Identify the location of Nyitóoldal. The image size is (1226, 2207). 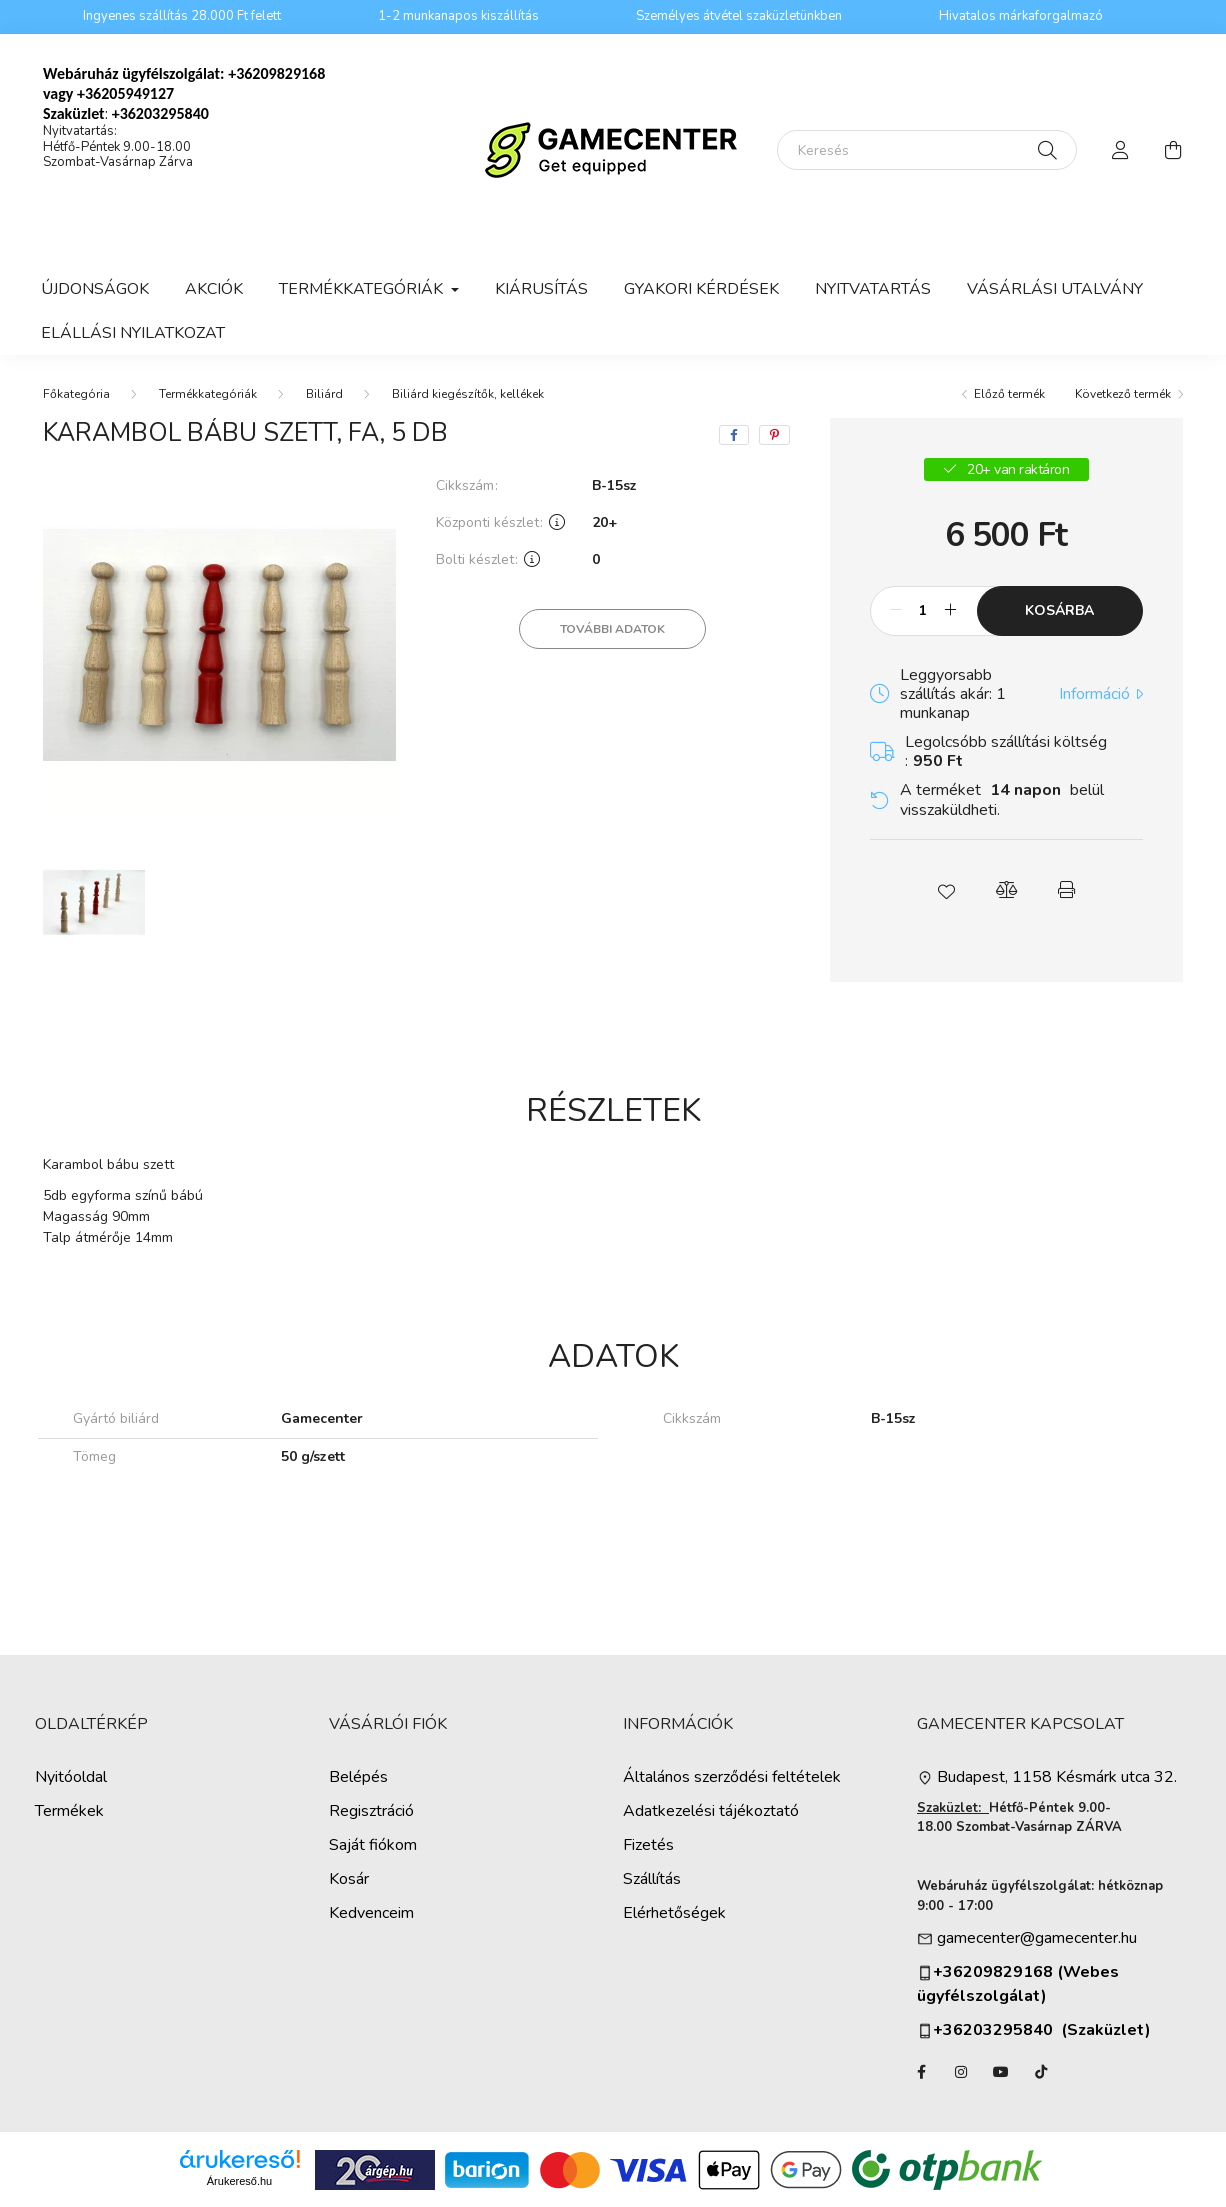
(71, 1777).